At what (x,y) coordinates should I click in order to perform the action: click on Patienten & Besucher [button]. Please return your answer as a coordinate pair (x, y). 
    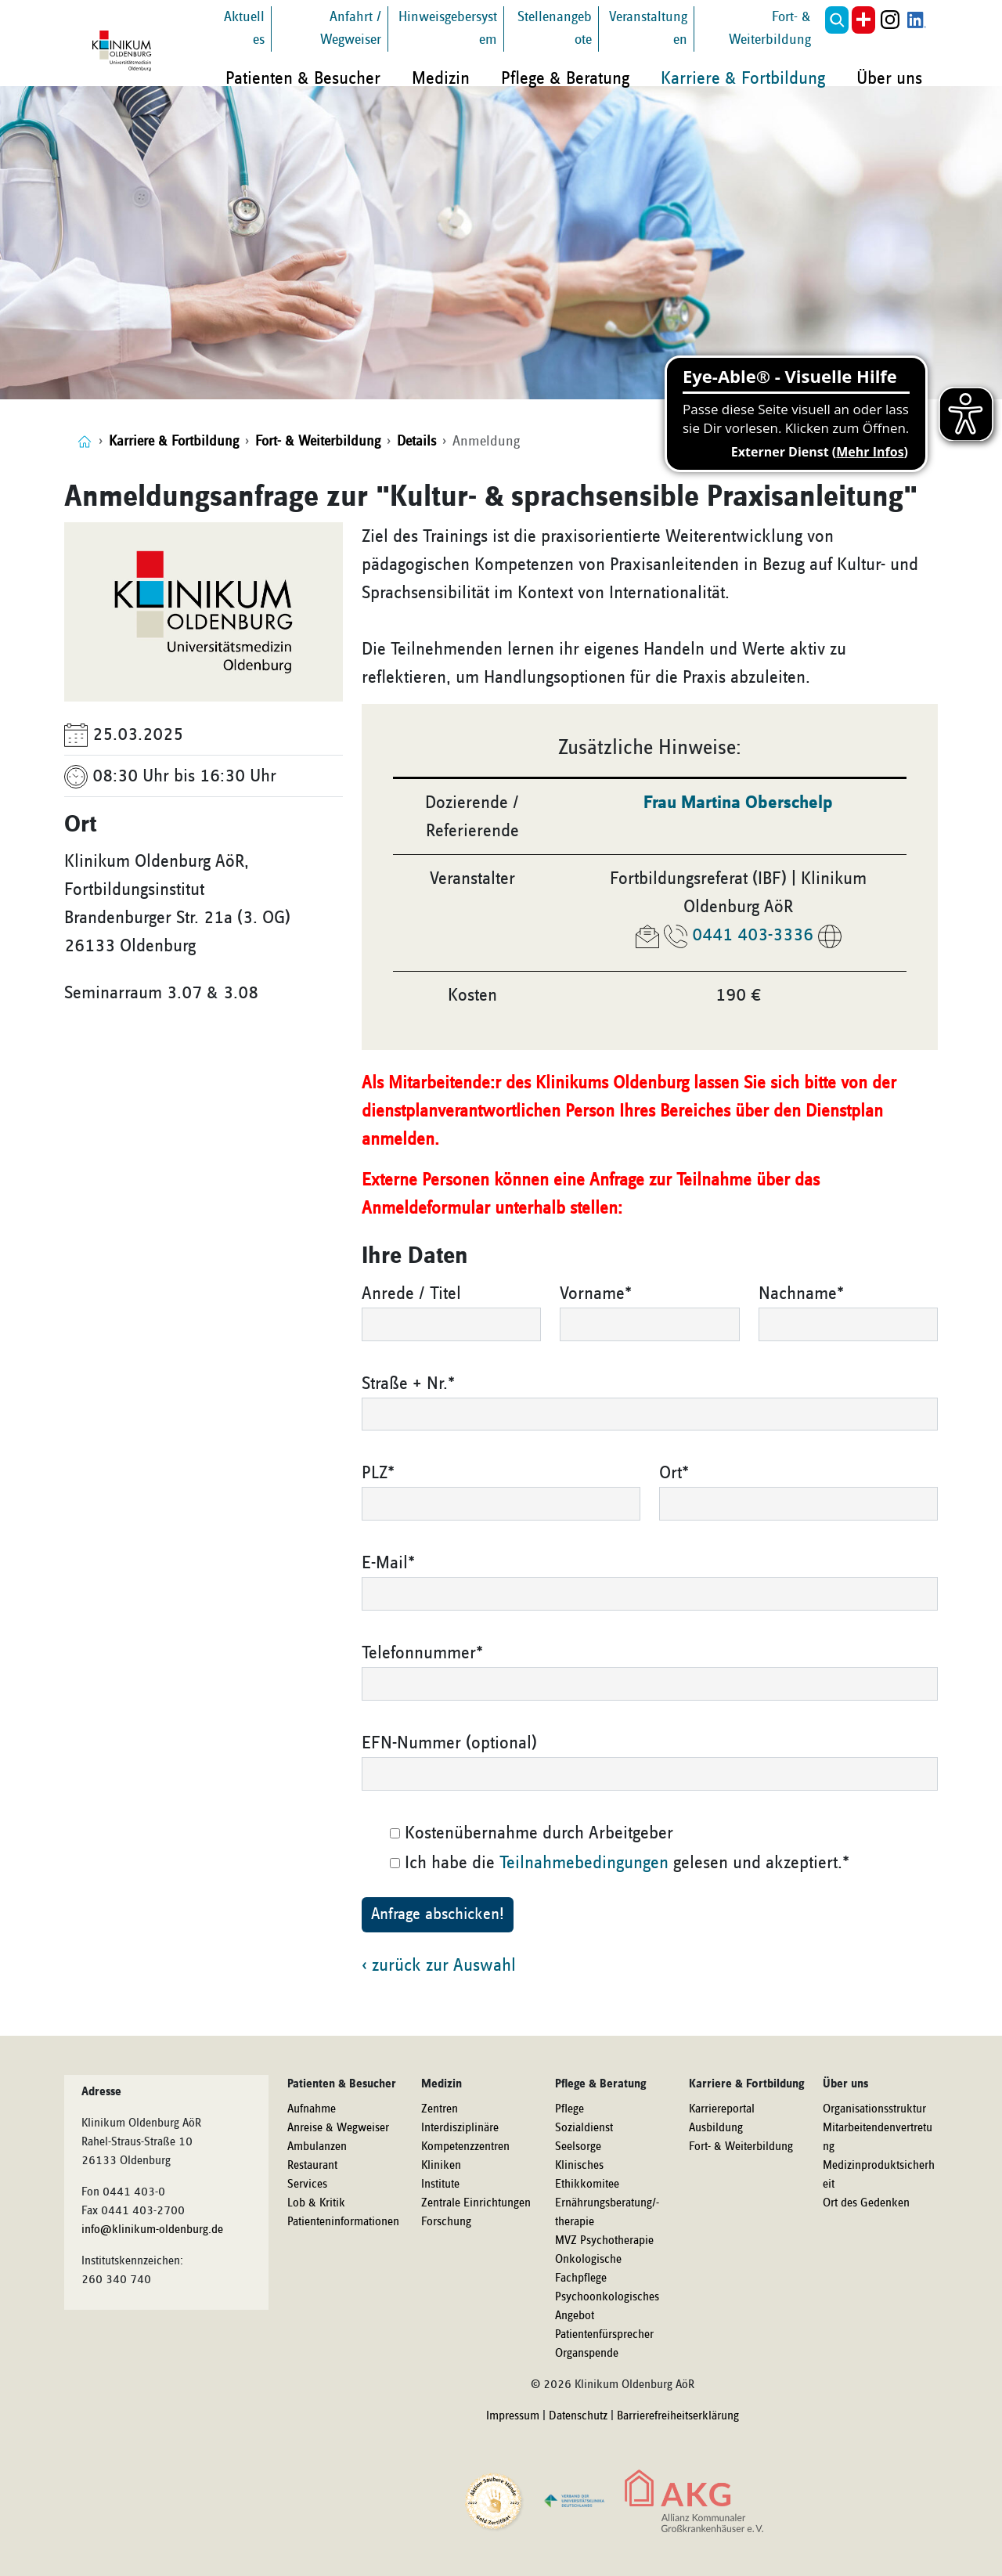
    Looking at the image, I should click on (302, 78).